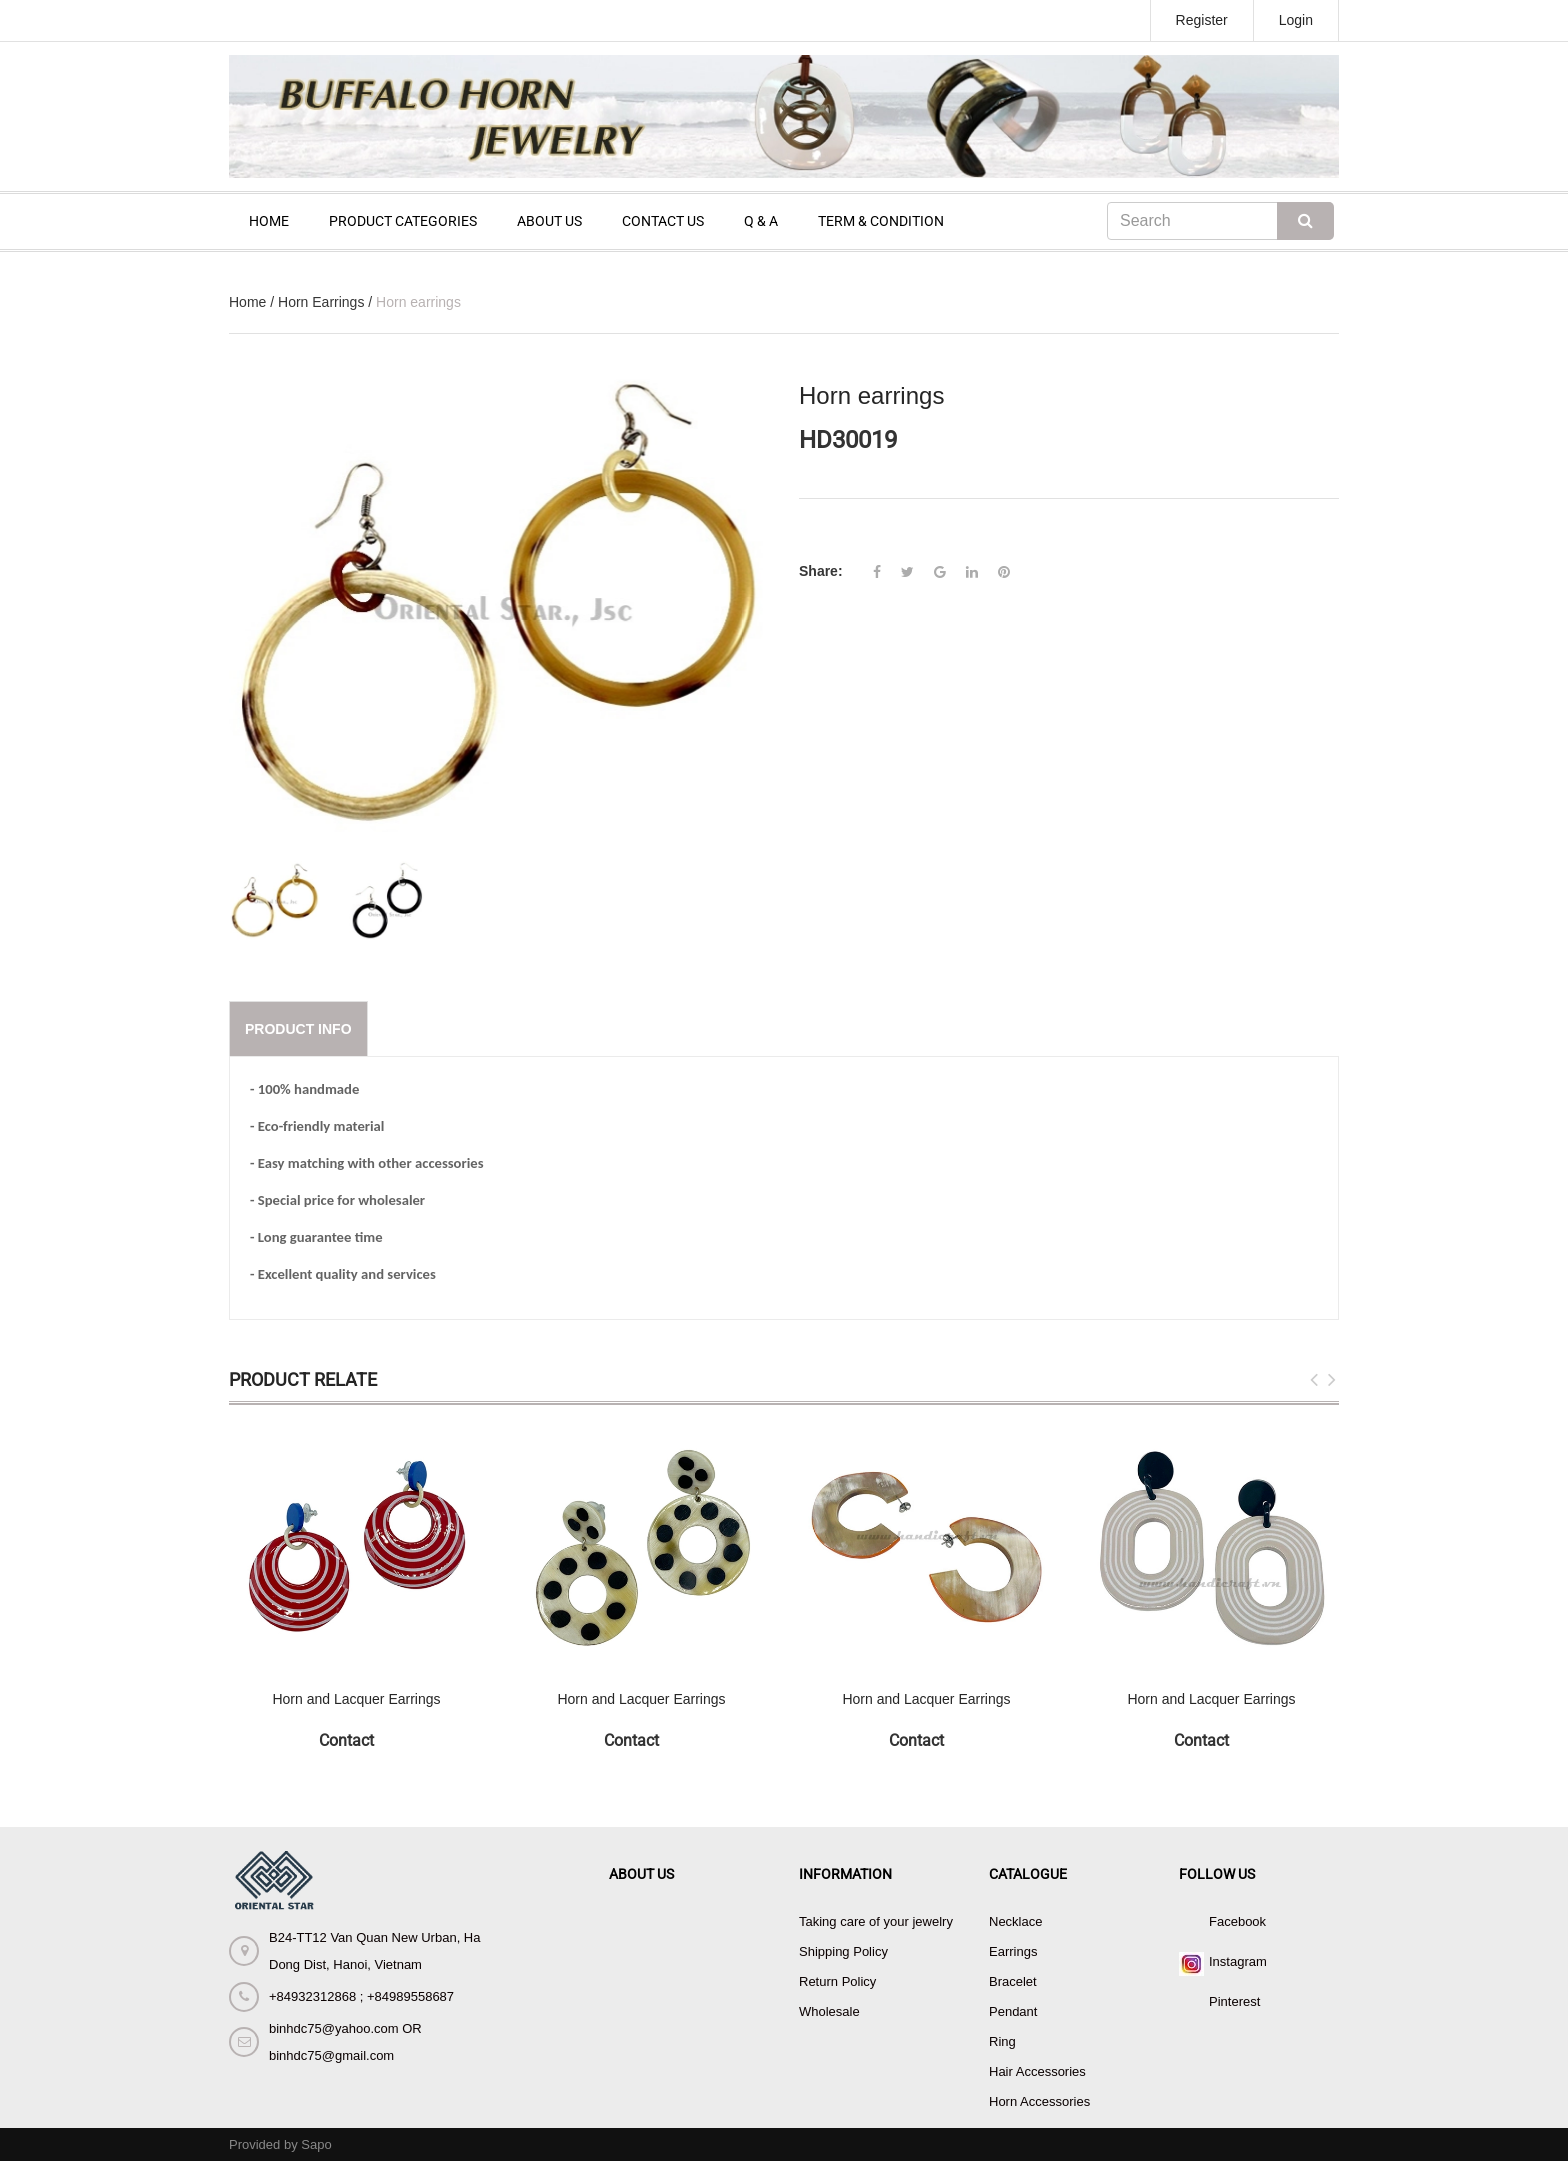 Image resolution: width=1568 pixels, height=2161 pixels. Describe the element at coordinates (663, 221) in the screenshot. I see `CONTACT US` at that location.